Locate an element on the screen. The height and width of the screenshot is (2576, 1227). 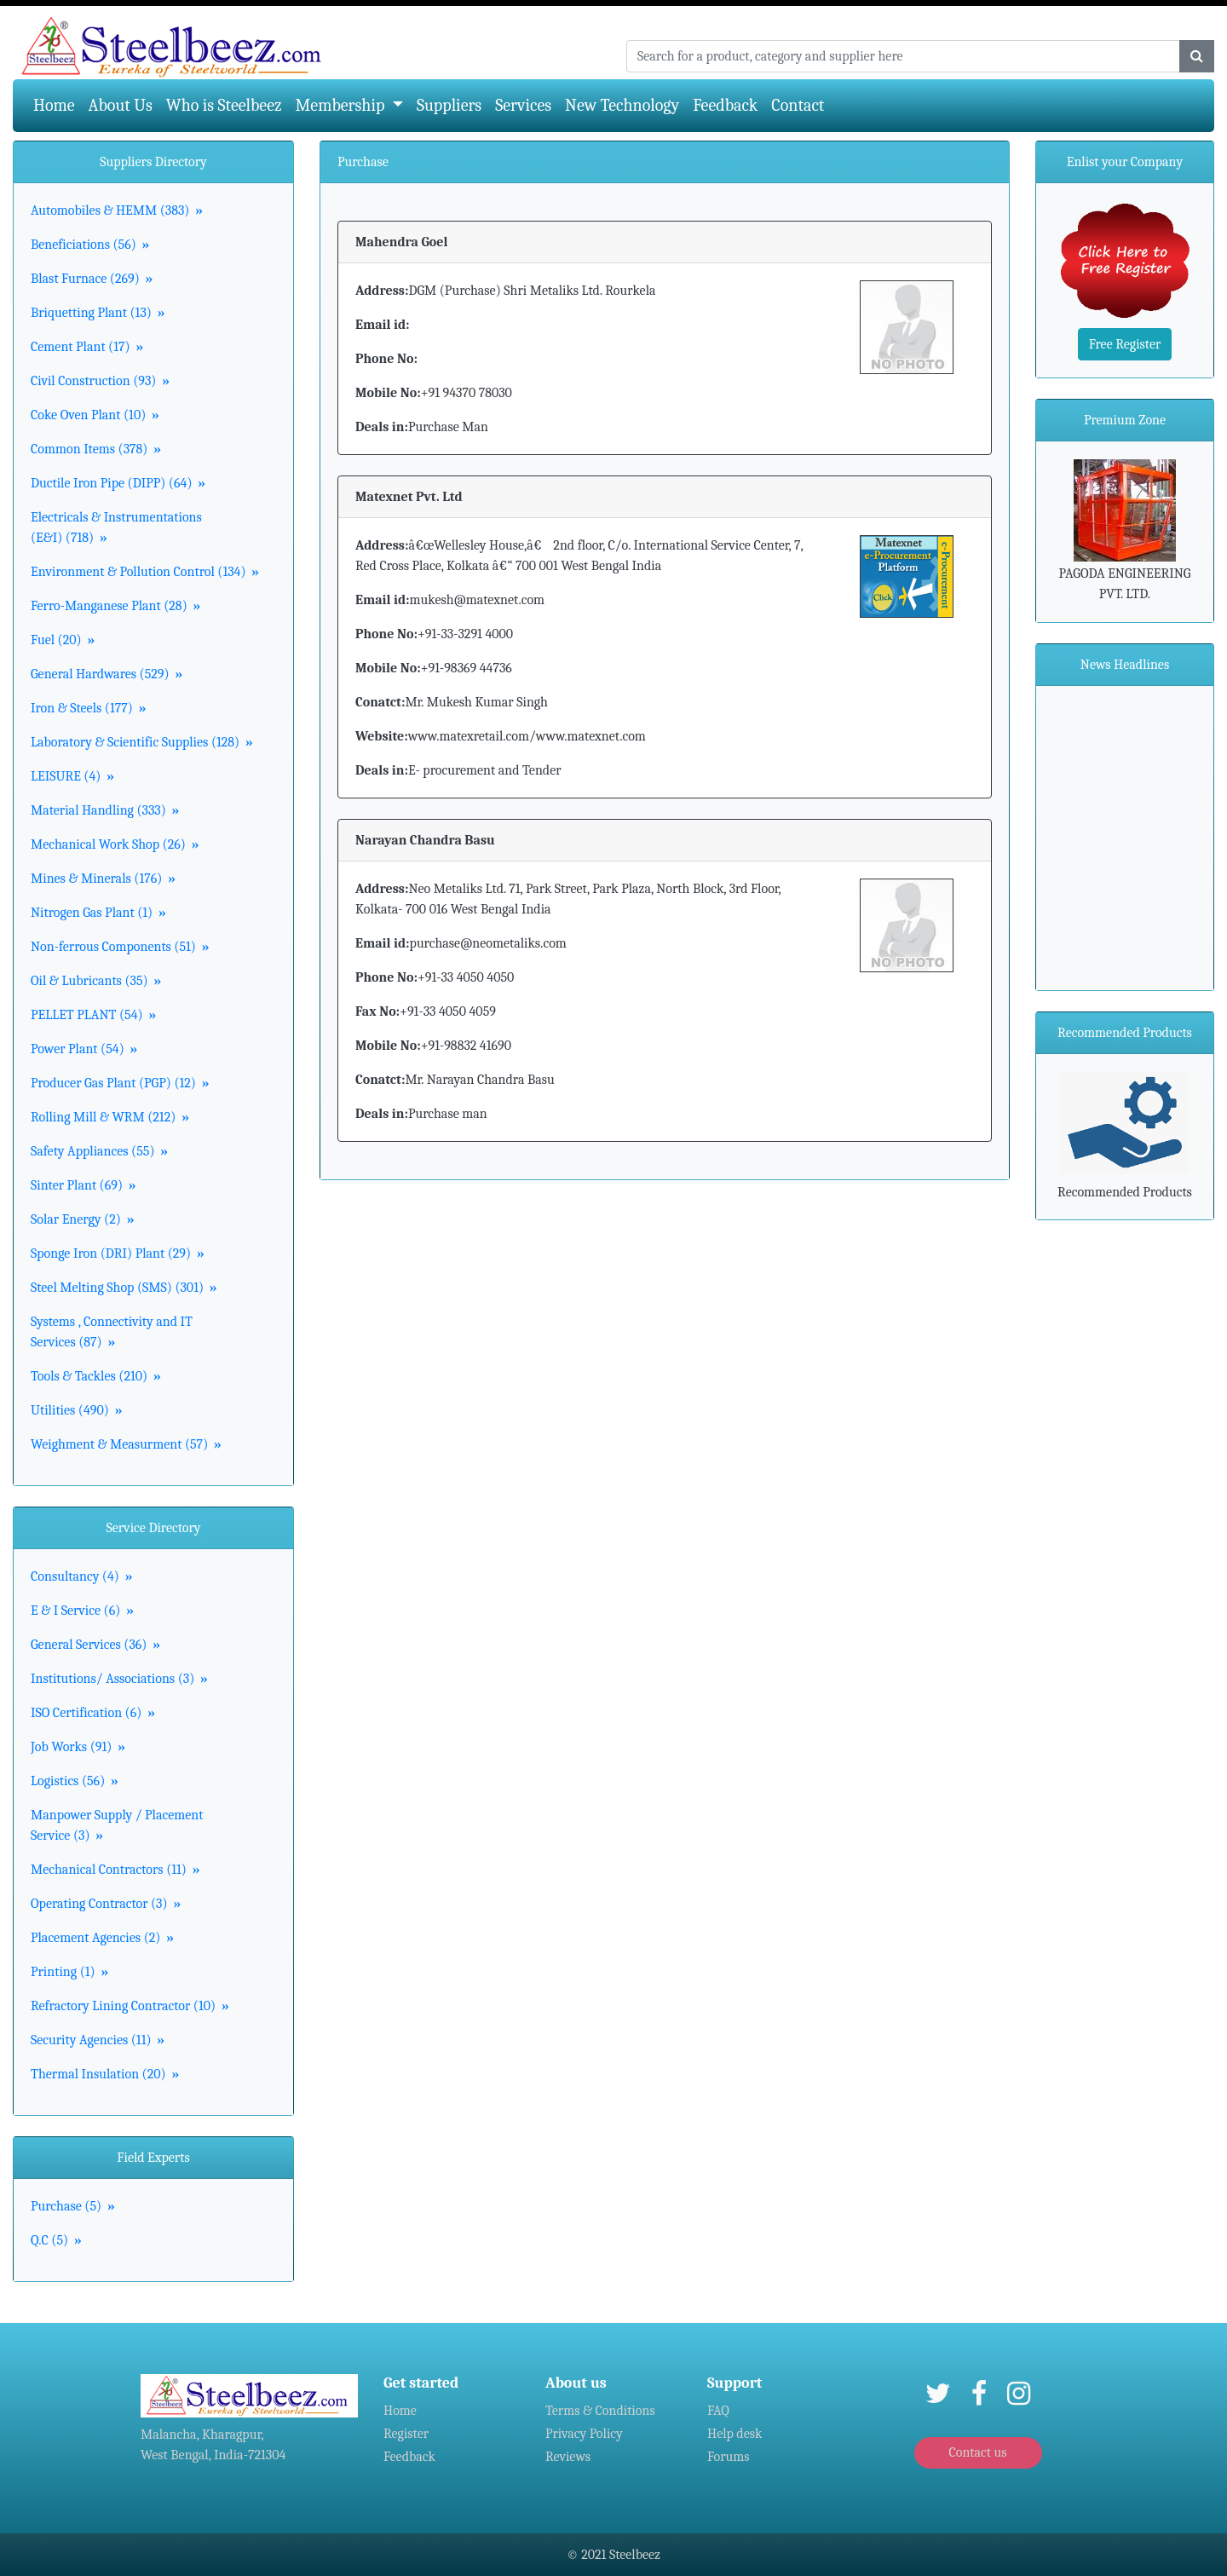
Reviews is located at coordinates (567, 2456).